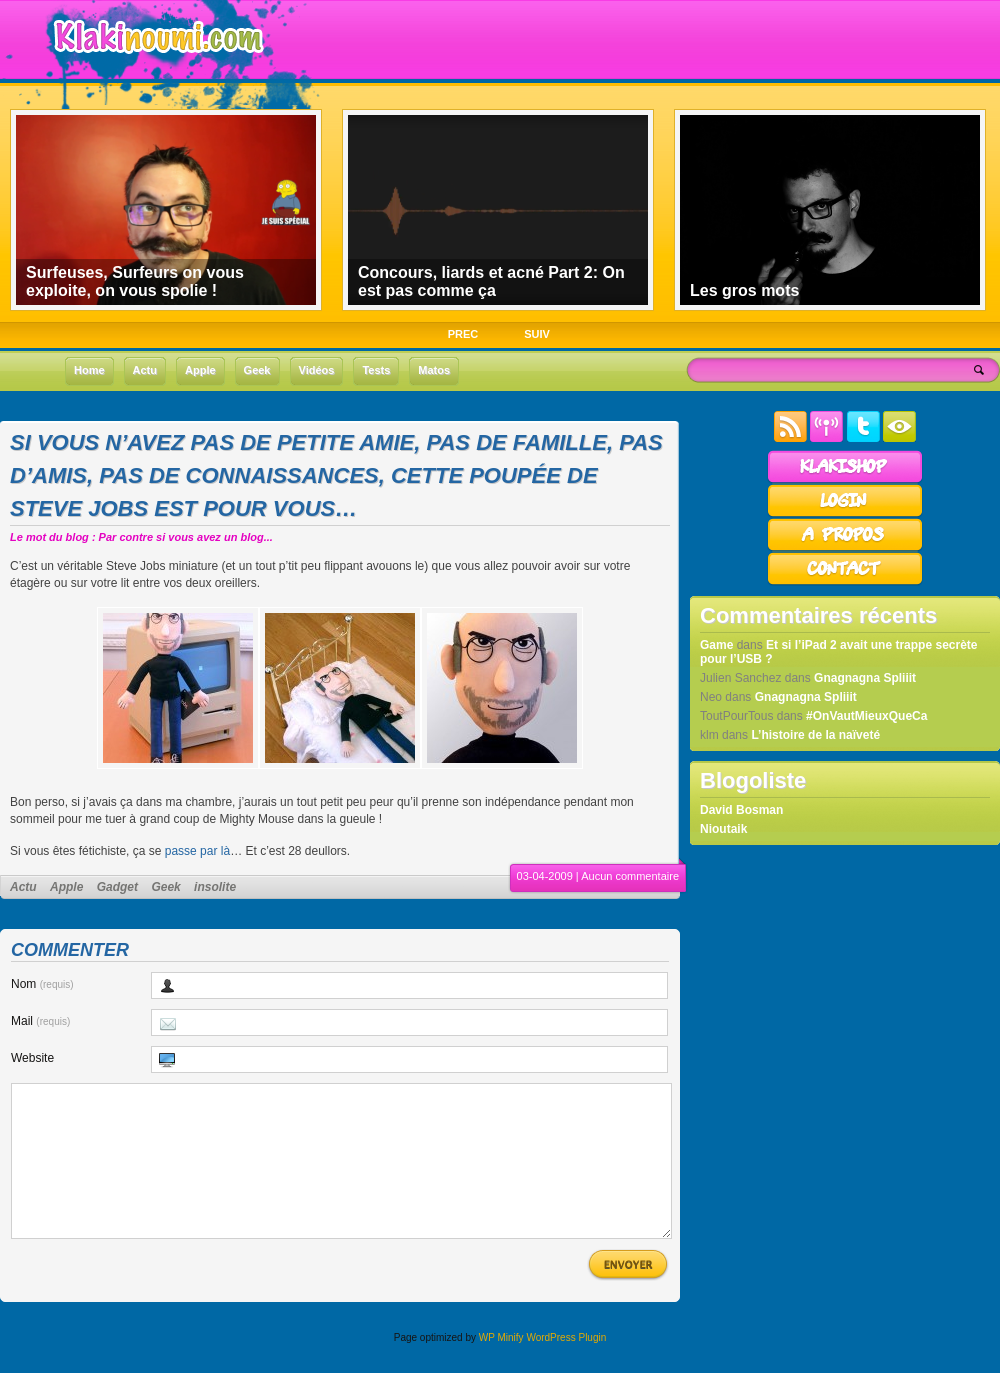  What do you see at coordinates (566, 1367) in the screenshot?
I see `WordPress Plugin` at bounding box center [566, 1367].